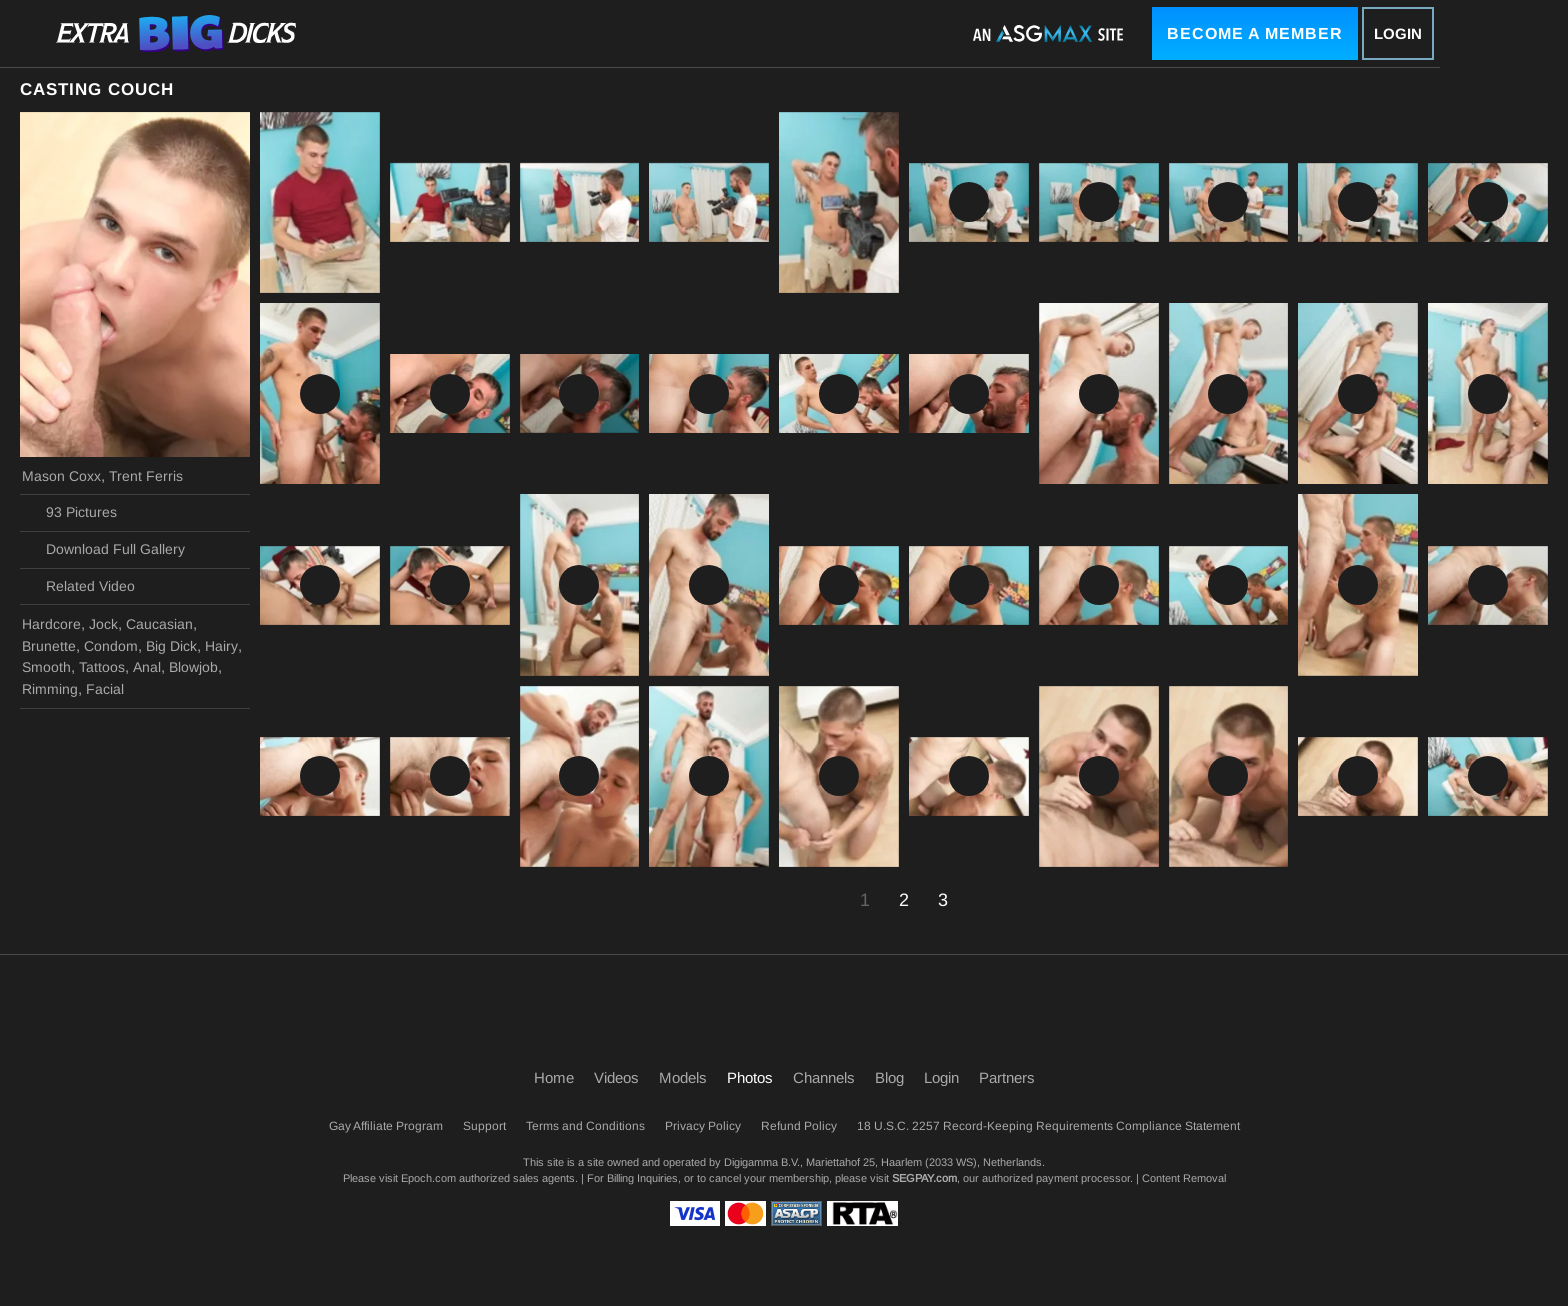  I want to click on Epoch.com, so click(428, 1178).